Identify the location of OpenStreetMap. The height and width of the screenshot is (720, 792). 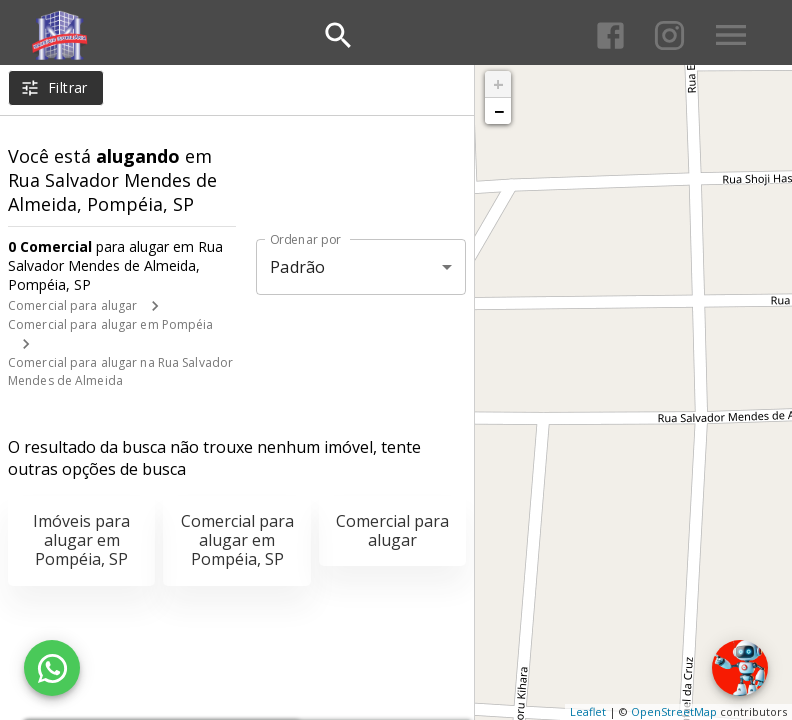
(674, 711).